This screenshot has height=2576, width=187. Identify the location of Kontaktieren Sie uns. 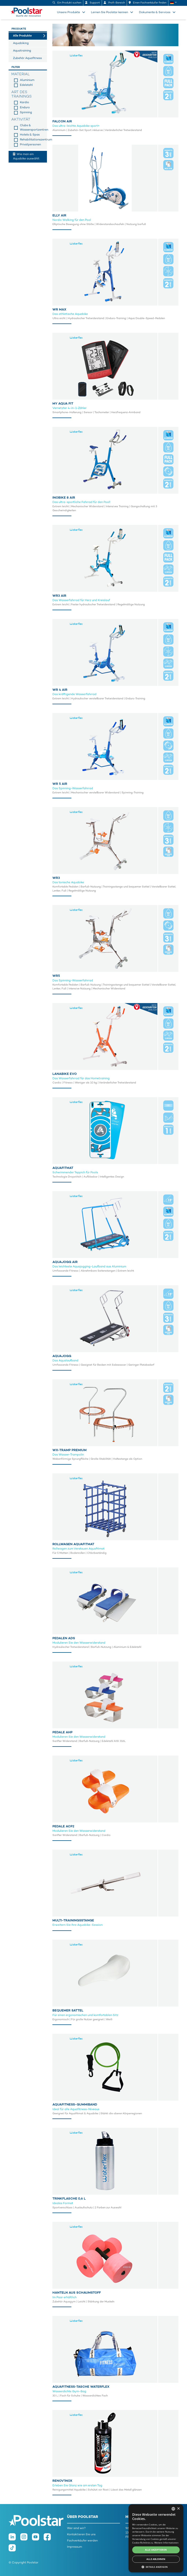
(81, 2534).